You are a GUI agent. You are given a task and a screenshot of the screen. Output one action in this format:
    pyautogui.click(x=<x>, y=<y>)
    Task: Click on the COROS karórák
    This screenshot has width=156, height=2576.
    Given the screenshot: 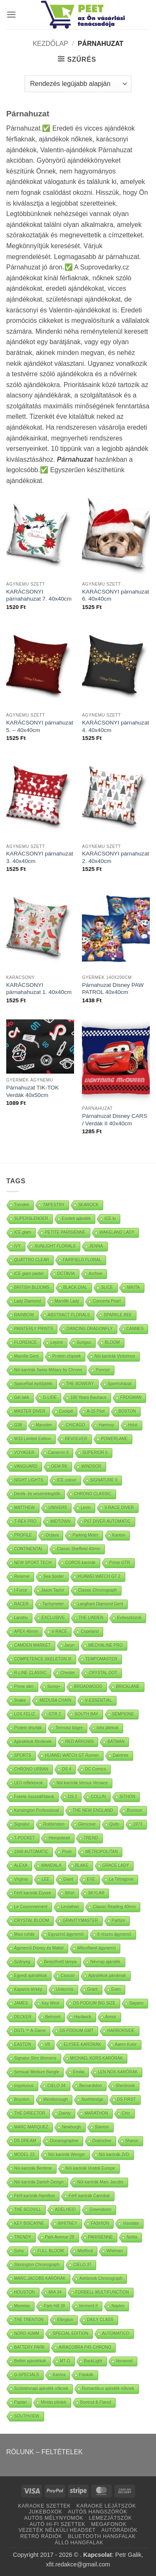 What is the action you would take?
    pyautogui.click(x=80, y=1562)
    